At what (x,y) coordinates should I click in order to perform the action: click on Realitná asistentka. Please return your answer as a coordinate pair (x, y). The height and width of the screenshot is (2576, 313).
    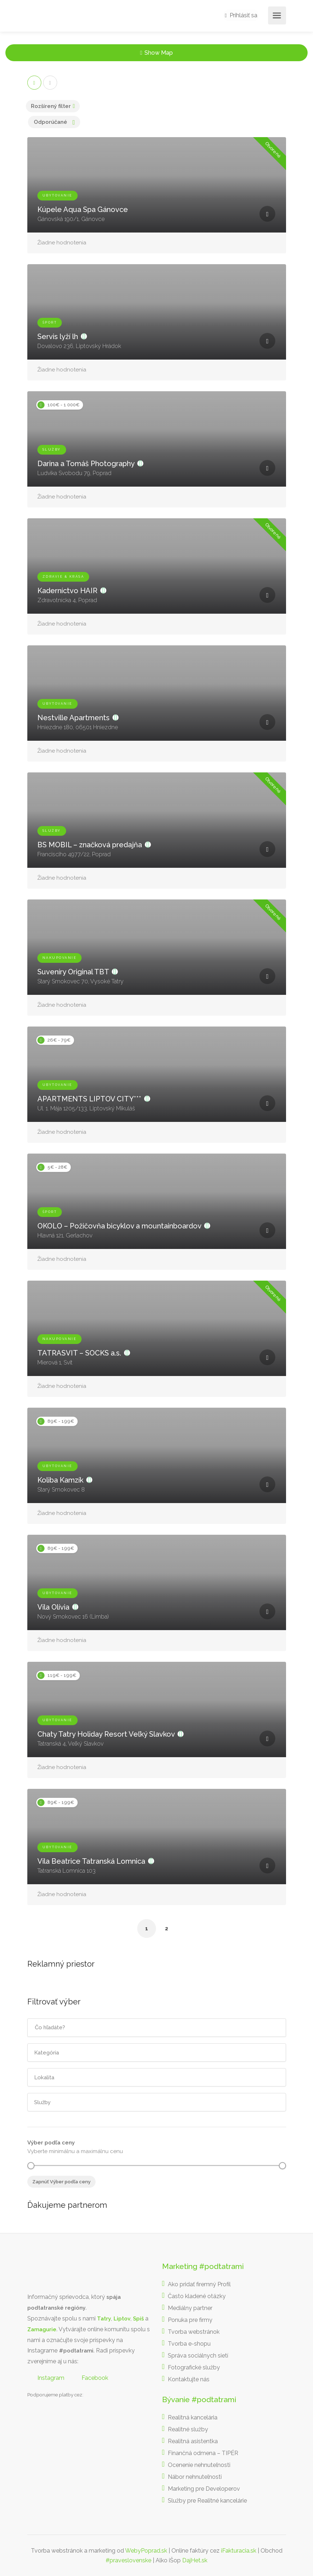
    Looking at the image, I should click on (193, 2441).